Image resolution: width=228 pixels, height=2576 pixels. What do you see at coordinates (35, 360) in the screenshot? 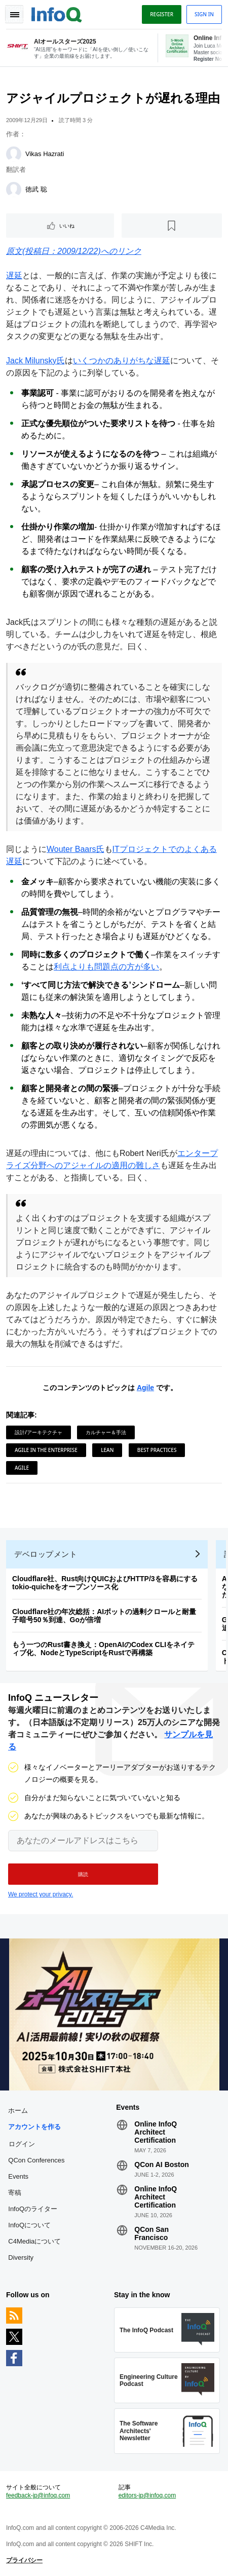
I see `Jack Milunsky氏` at bounding box center [35, 360].